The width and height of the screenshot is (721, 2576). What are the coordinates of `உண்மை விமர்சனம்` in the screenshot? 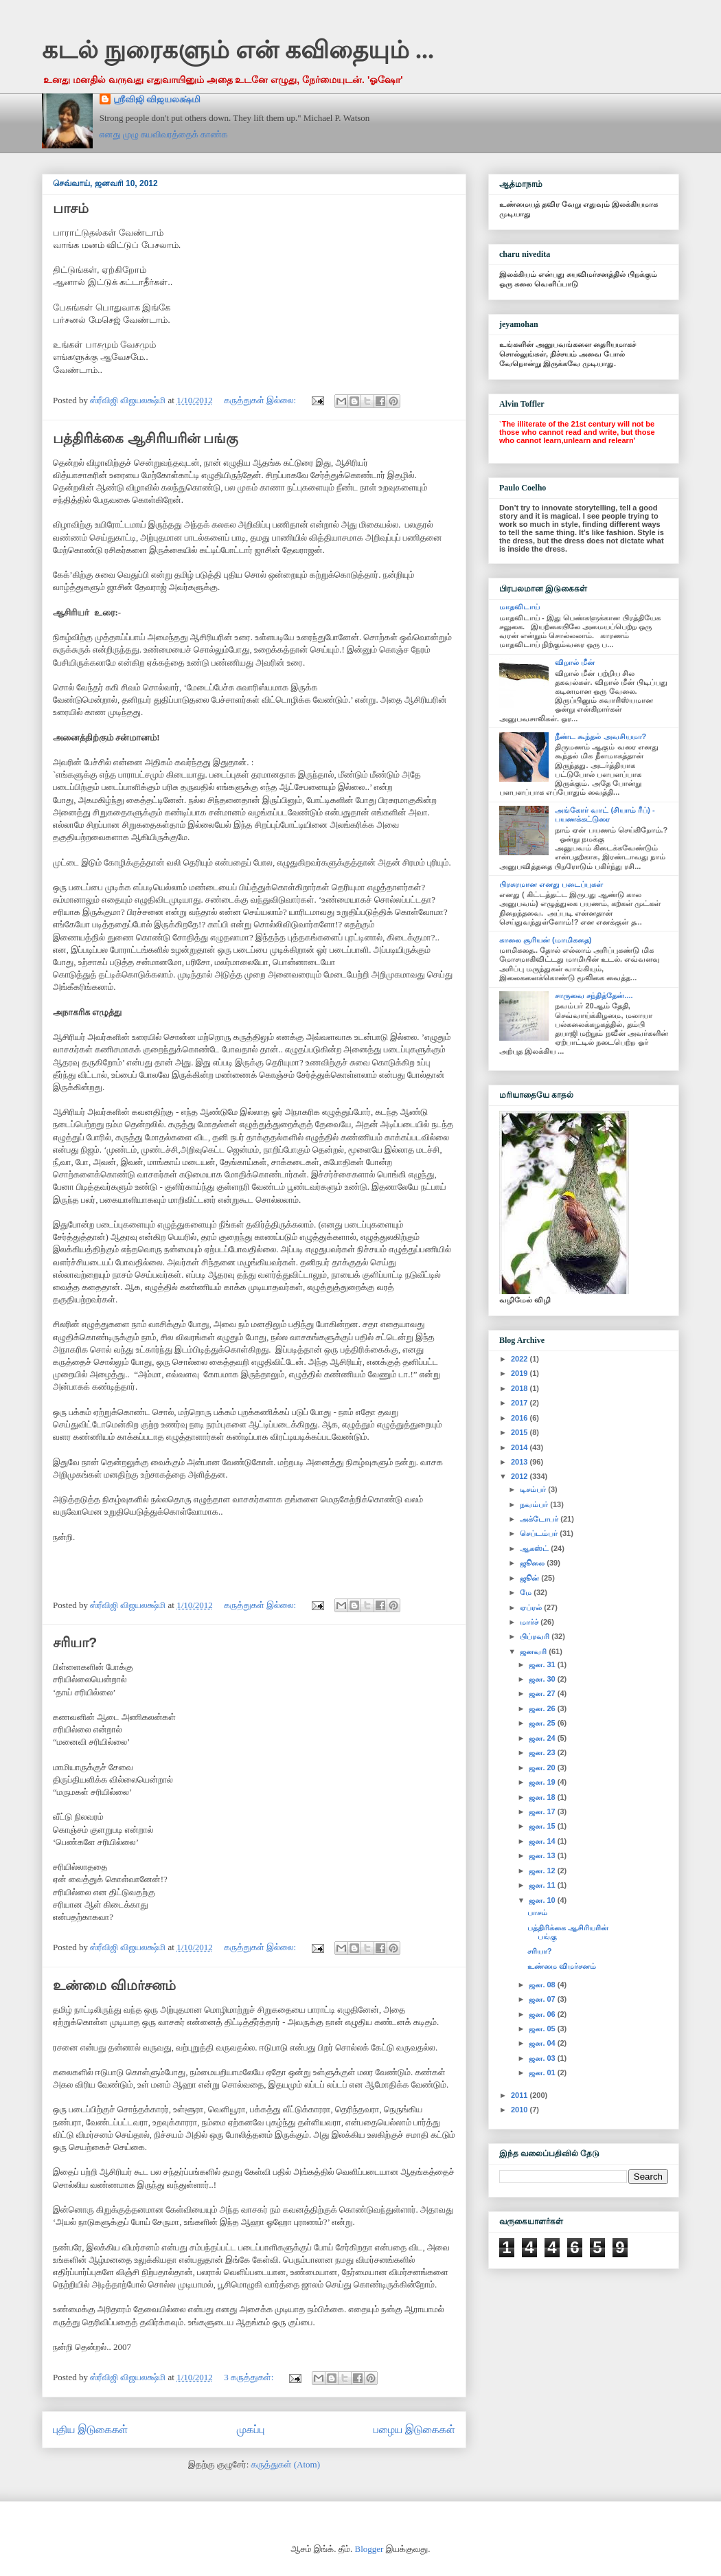 It's located at (114, 1985).